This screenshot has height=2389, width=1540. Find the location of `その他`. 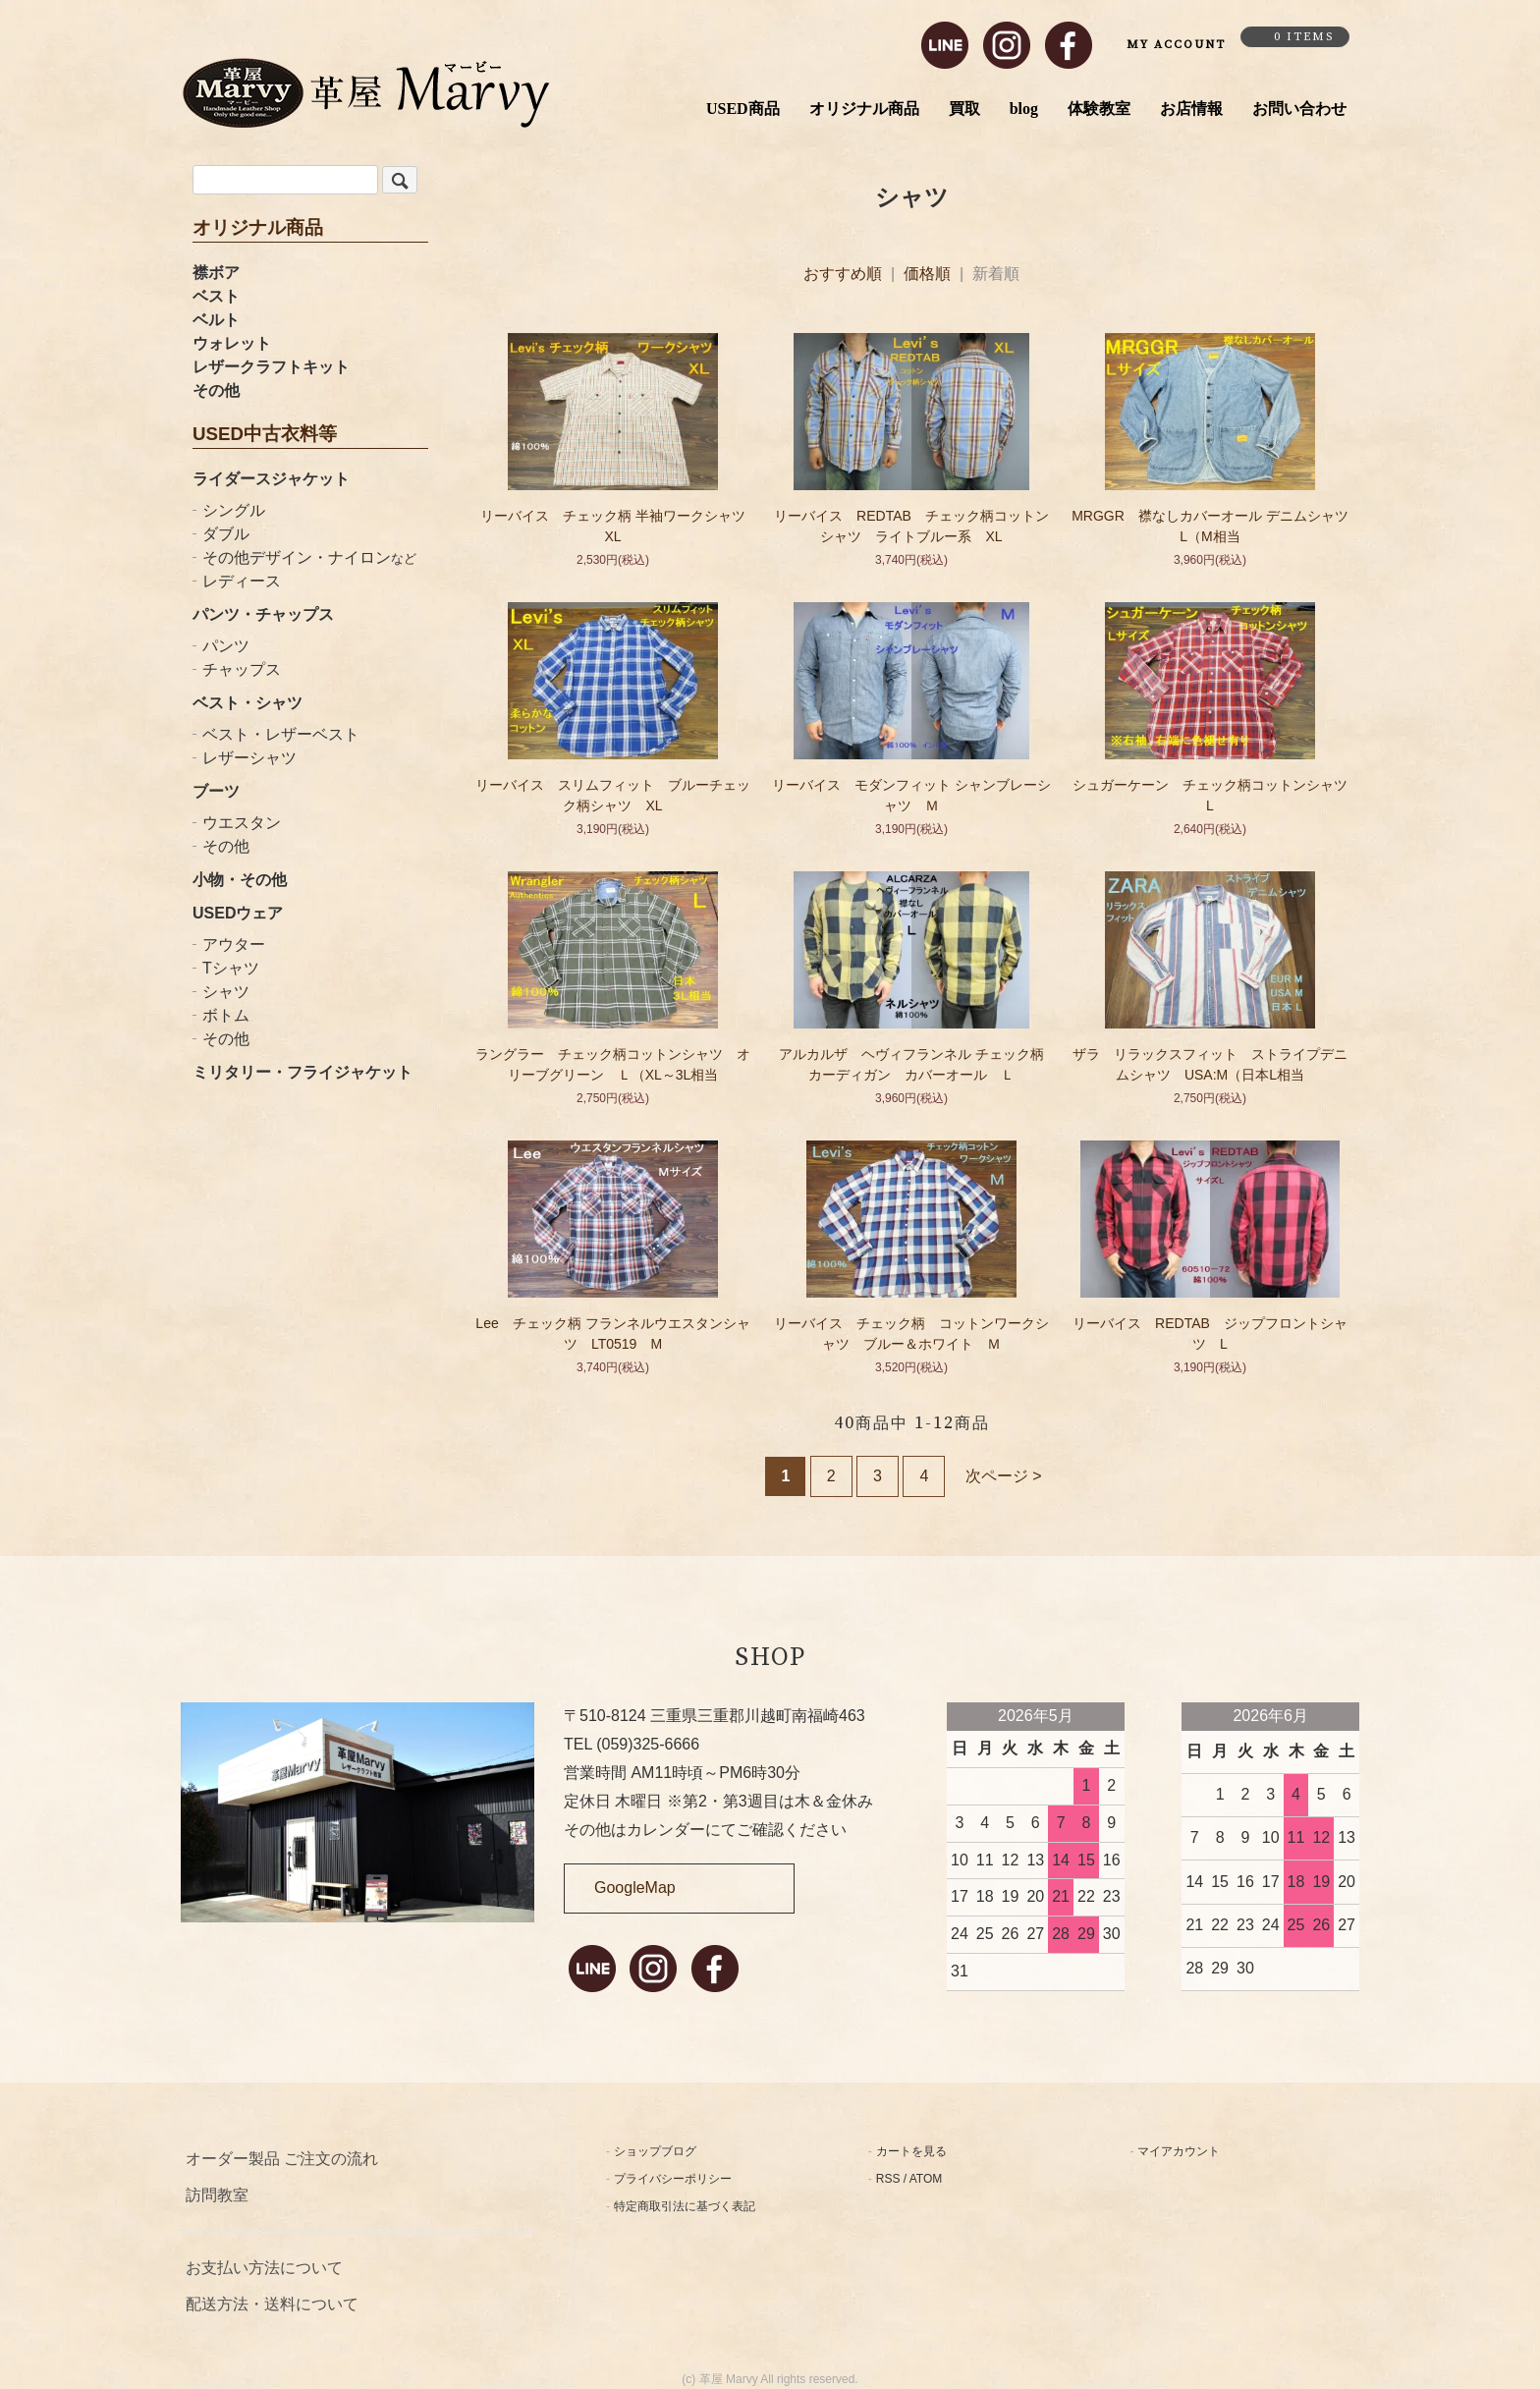

その他 is located at coordinates (216, 390).